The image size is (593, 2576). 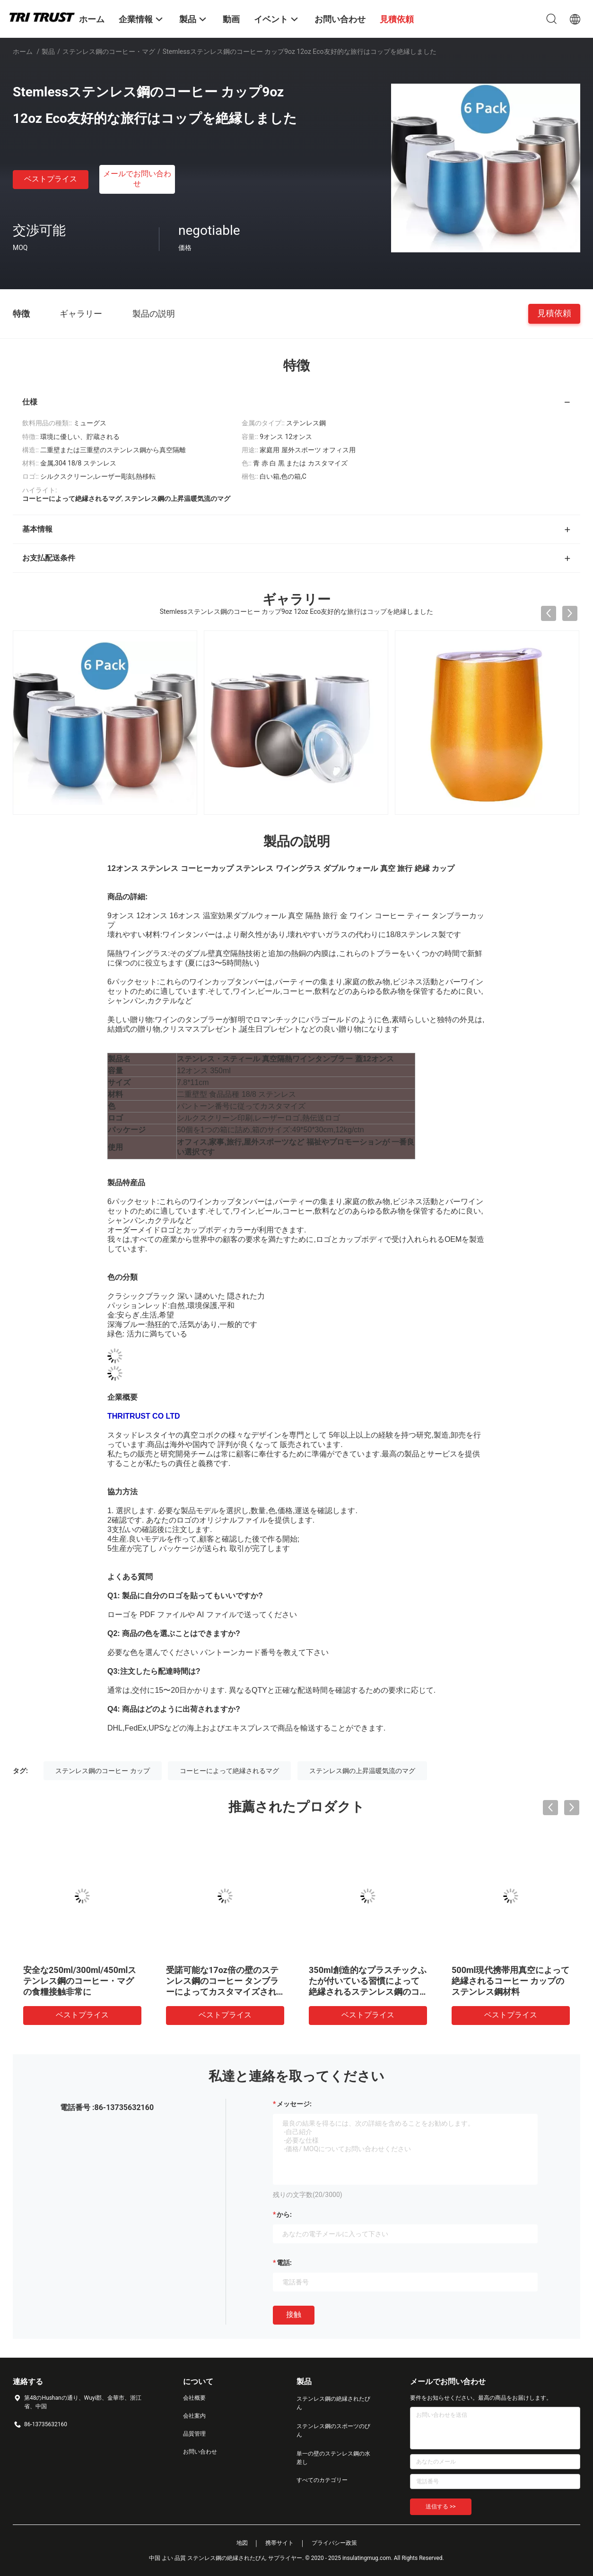 I want to click on ステンレス鋼の絶縁されたびん, so click(x=333, y=2403).